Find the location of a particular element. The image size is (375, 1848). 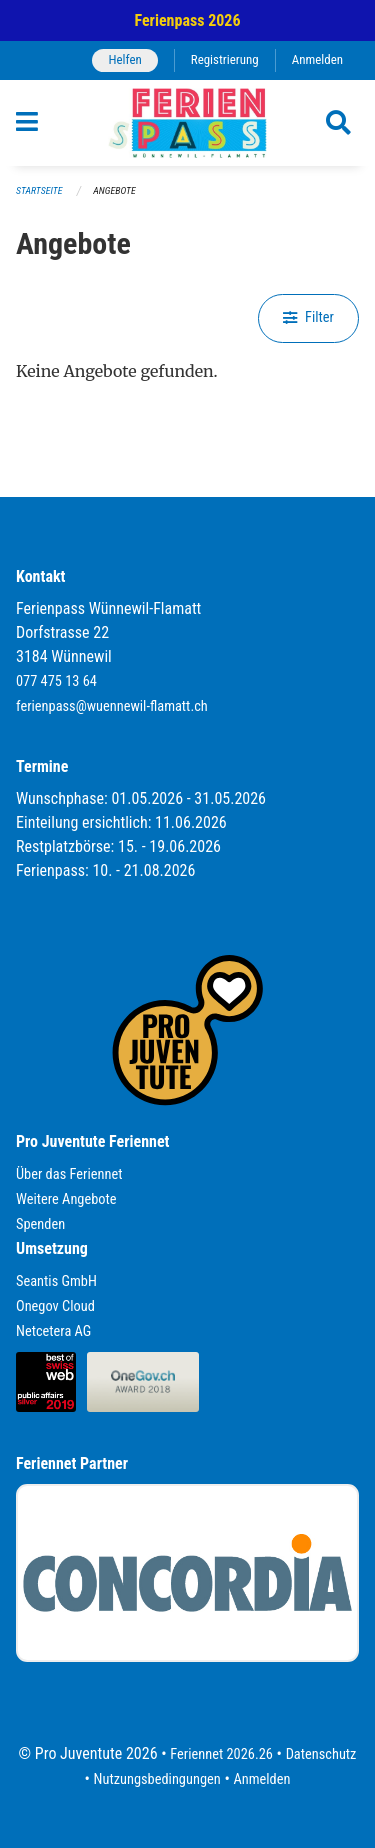

Anmelden is located at coordinates (317, 59).